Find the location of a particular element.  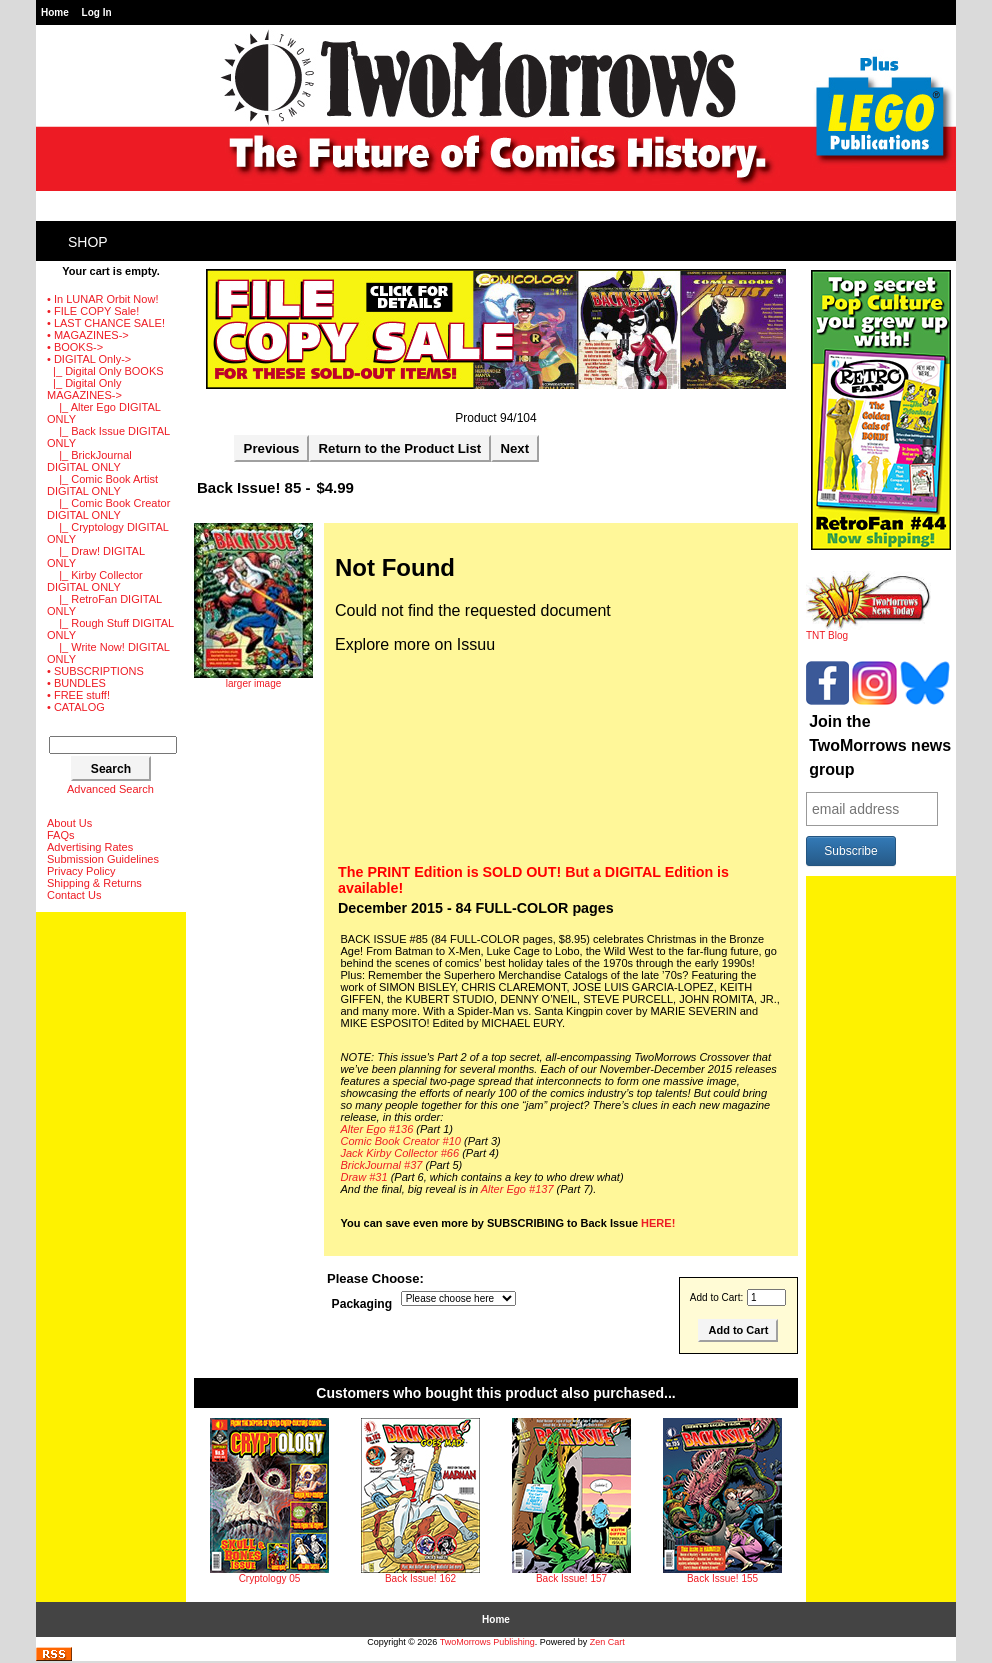

Packaging is located at coordinates (362, 1304).